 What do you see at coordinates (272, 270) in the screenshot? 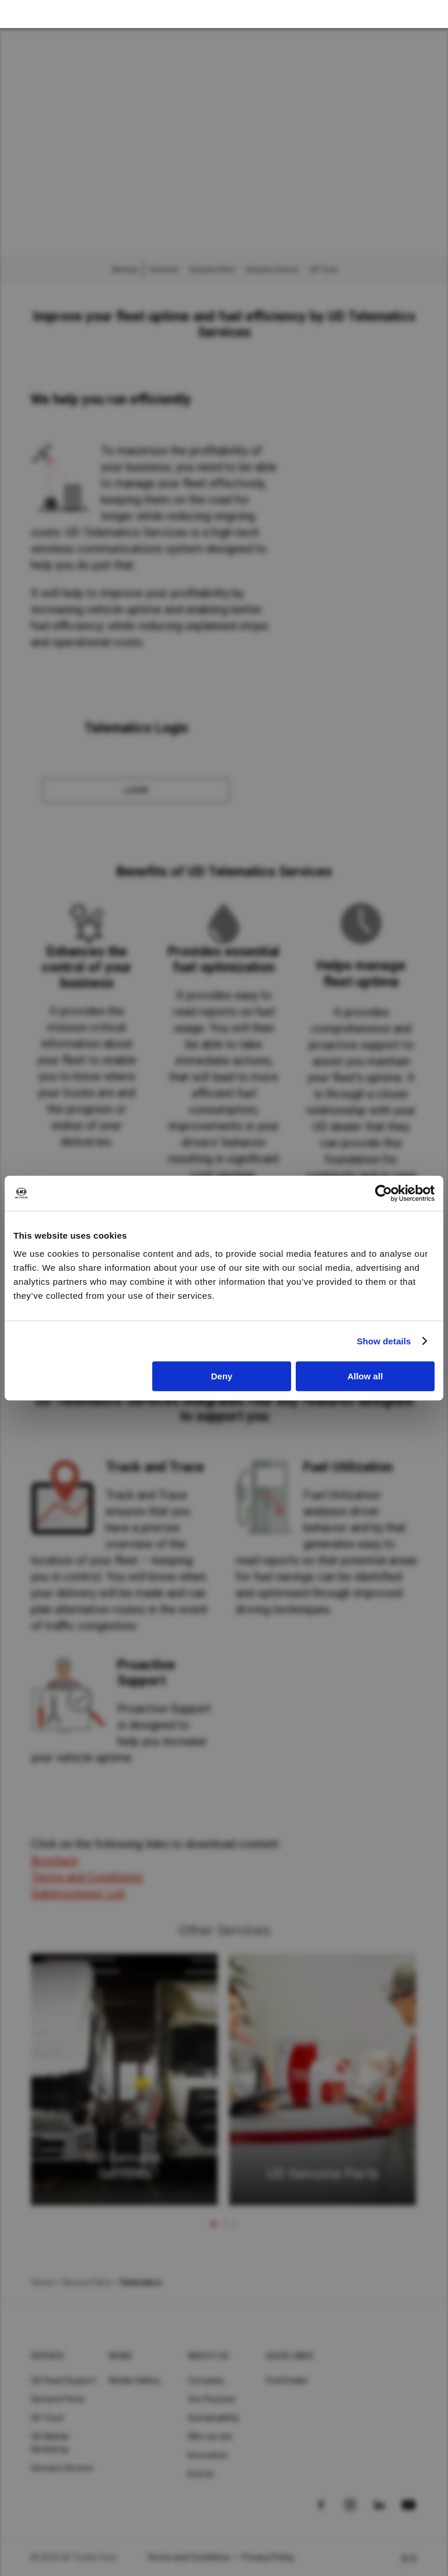
I see `Genuine Service` at bounding box center [272, 270].